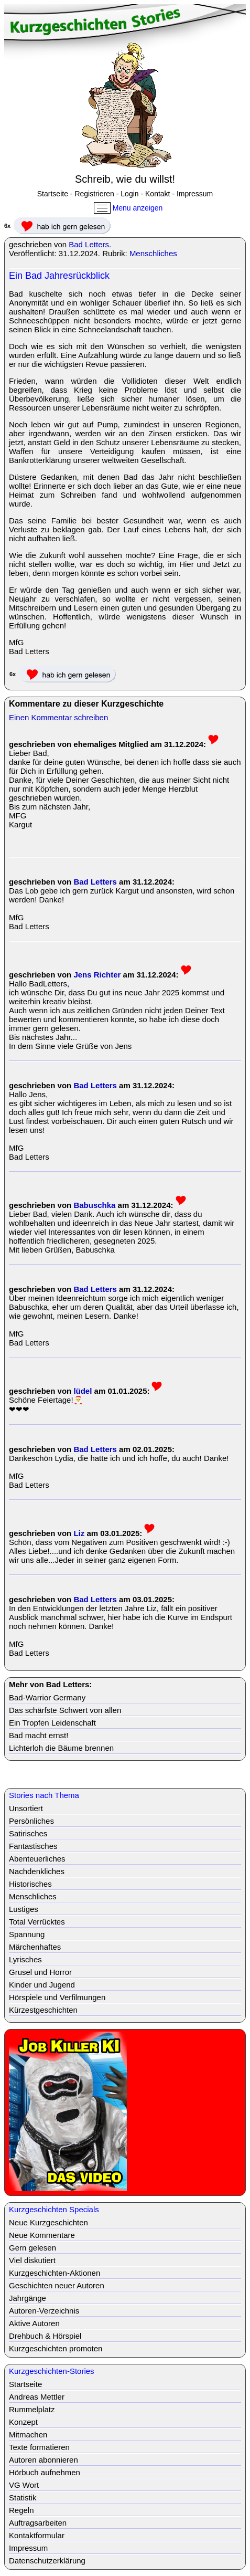 This screenshot has height=2576, width=250. Describe the element at coordinates (82, 1390) in the screenshot. I see `lüdel` at that location.